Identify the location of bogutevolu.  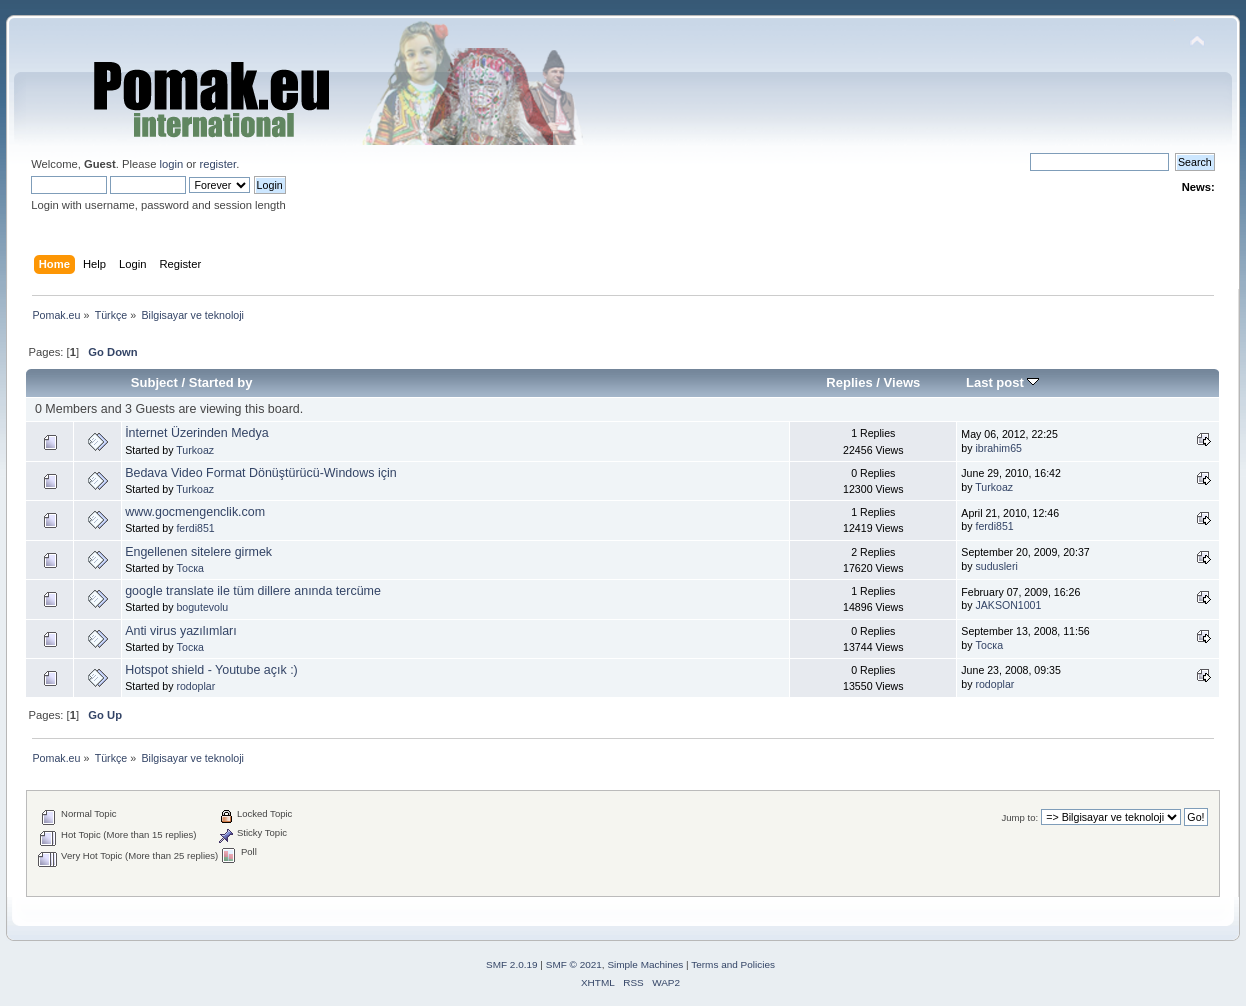
(202, 607).